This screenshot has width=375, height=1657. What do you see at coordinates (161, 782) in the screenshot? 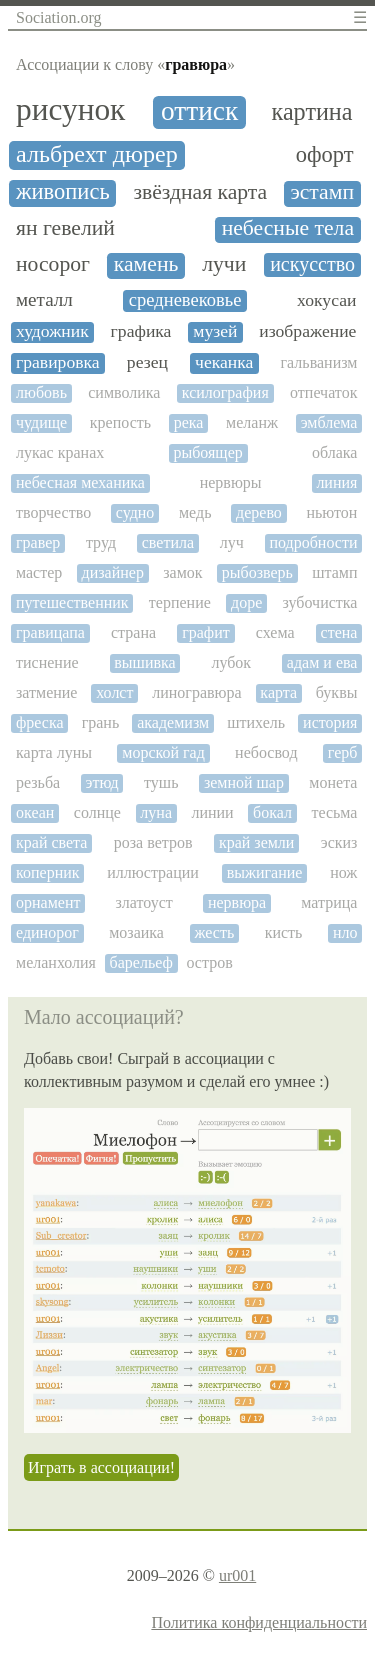
I see `тушь` at bounding box center [161, 782].